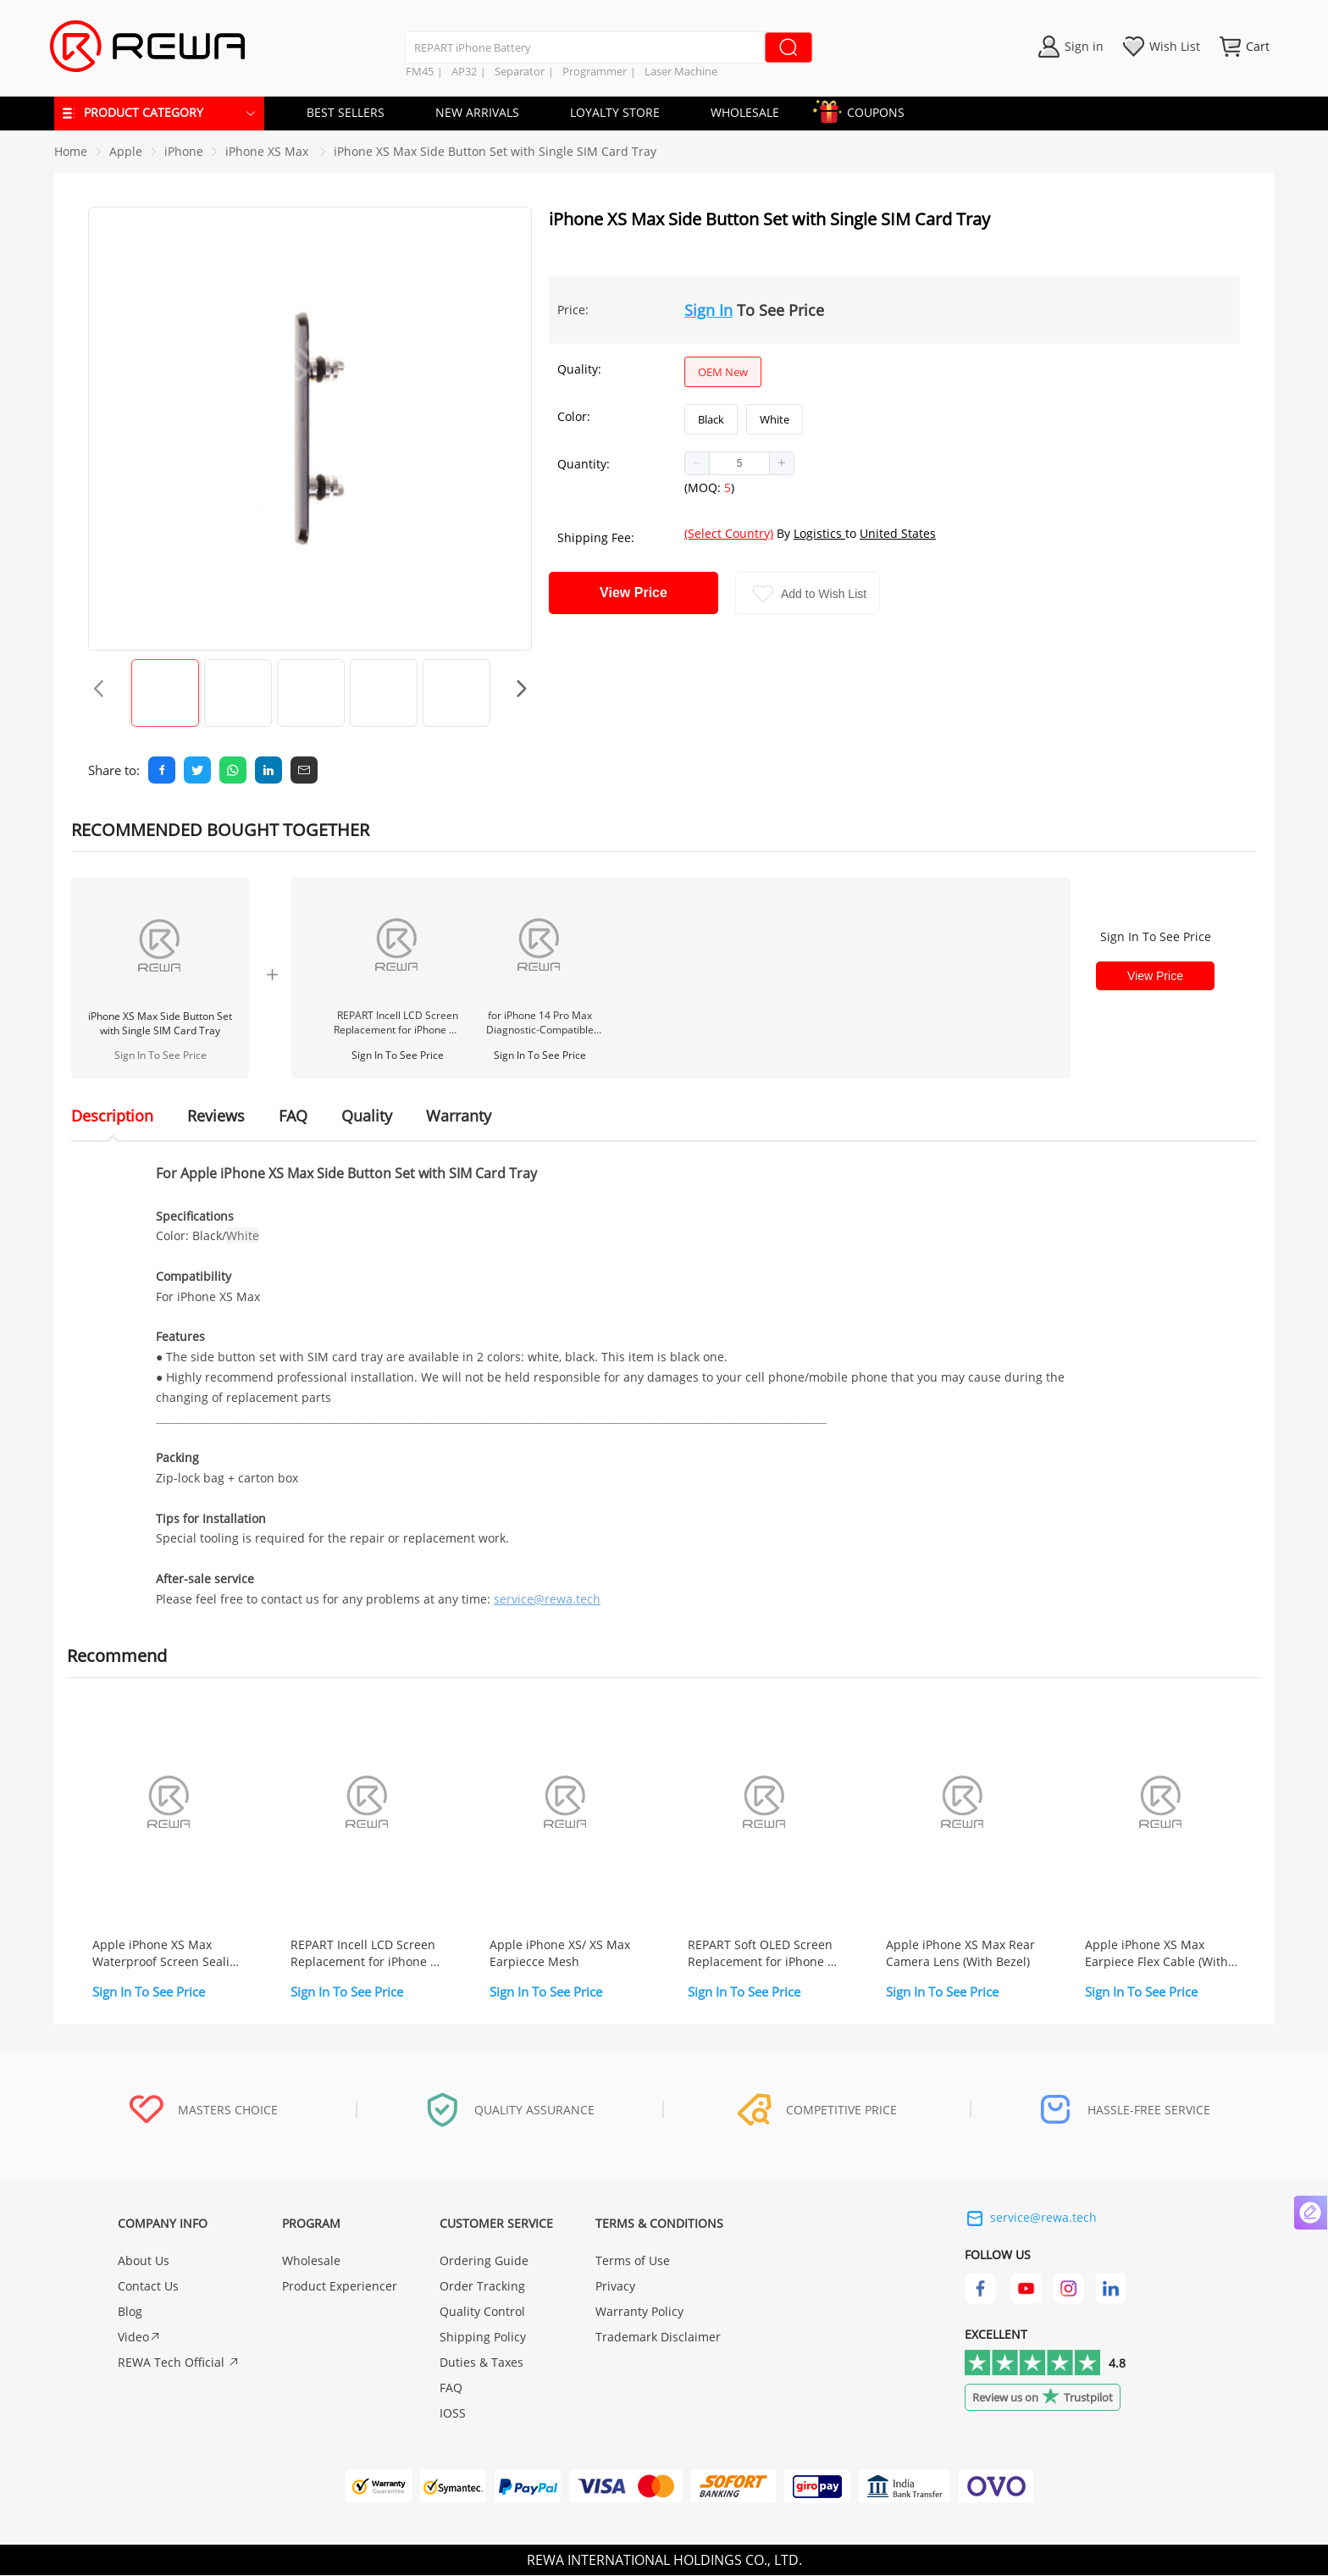 The height and width of the screenshot is (2576, 1328). What do you see at coordinates (451, 2388) in the screenshot?
I see `FAQ` at bounding box center [451, 2388].